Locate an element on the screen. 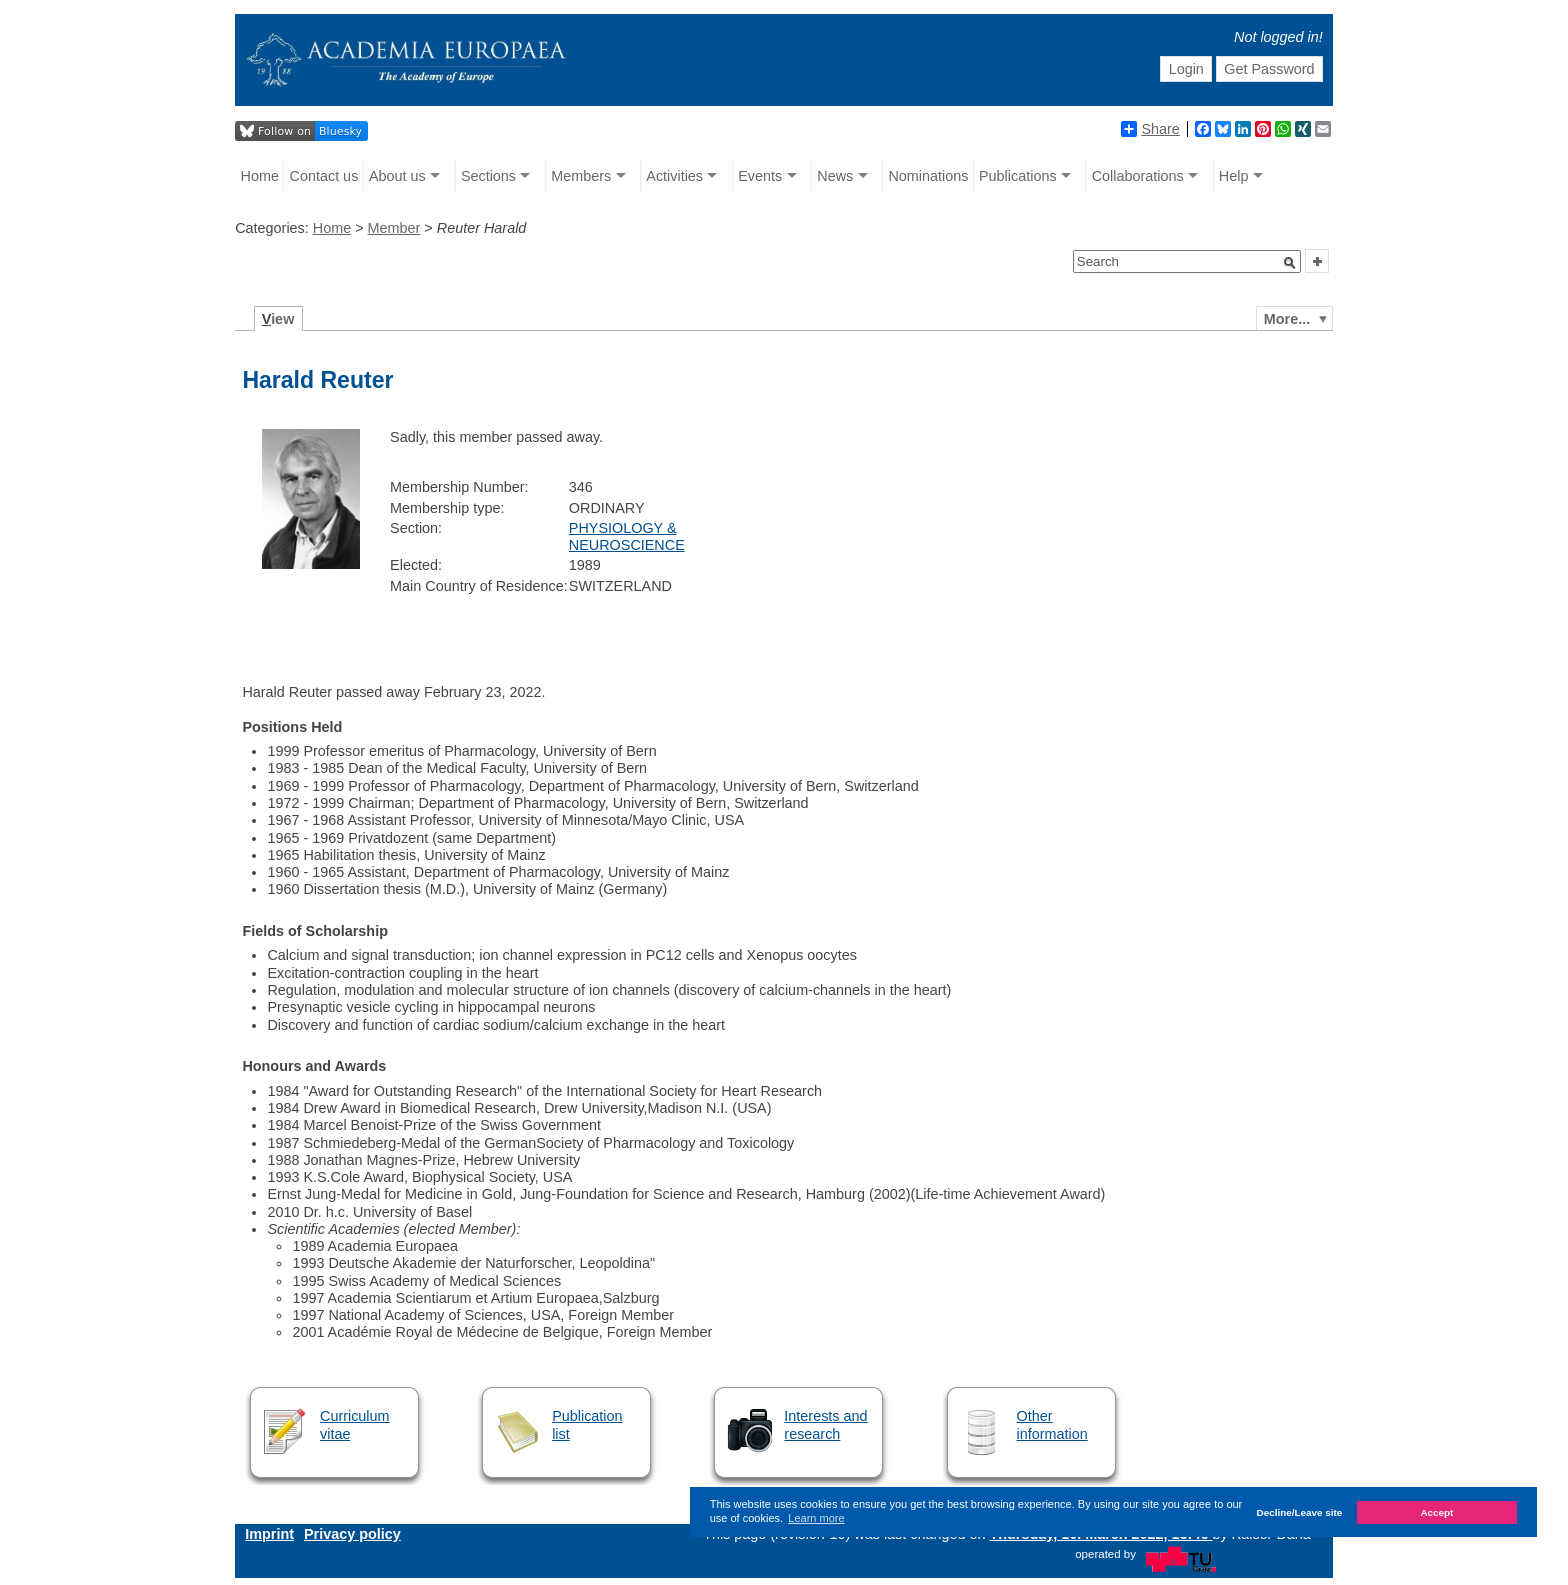 The image size is (1568, 1585). Other information is located at coordinates (1052, 1424).